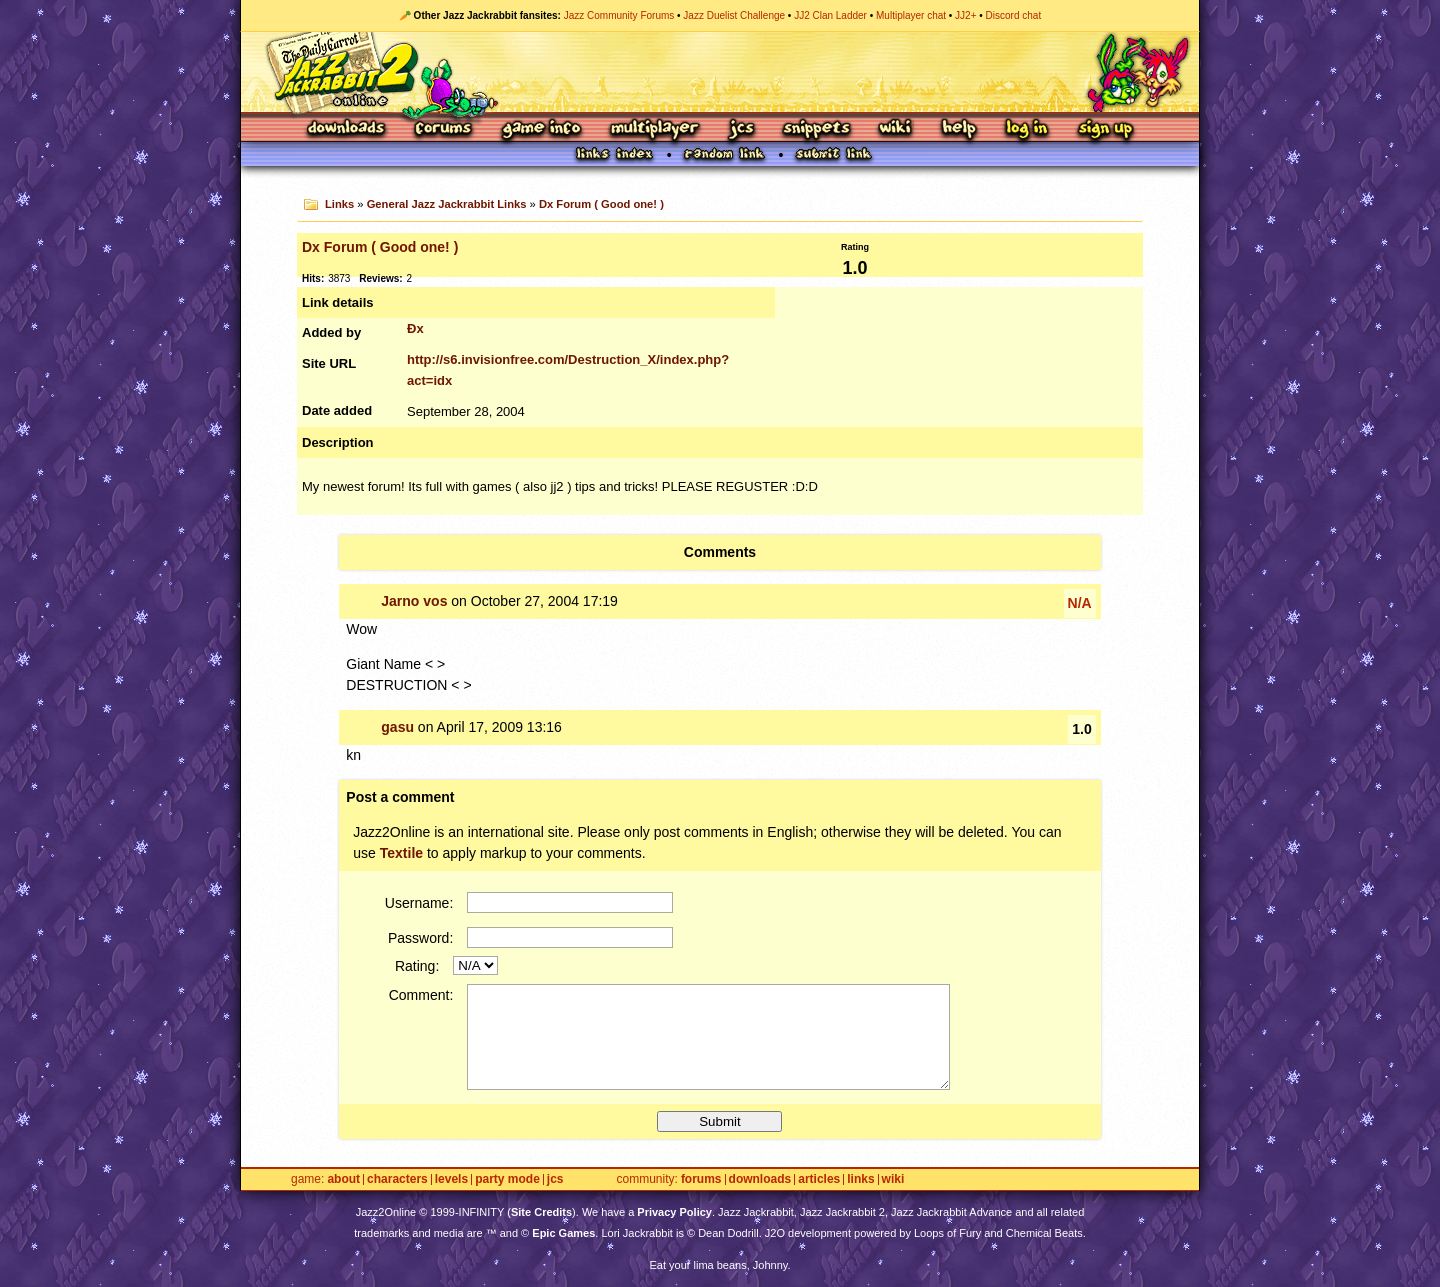 This screenshot has width=1440, height=1287. What do you see at coordinates (734, 15) in the screenshot?
I see `Jazz Duelist Challenge` at bounding box center [734, 15].